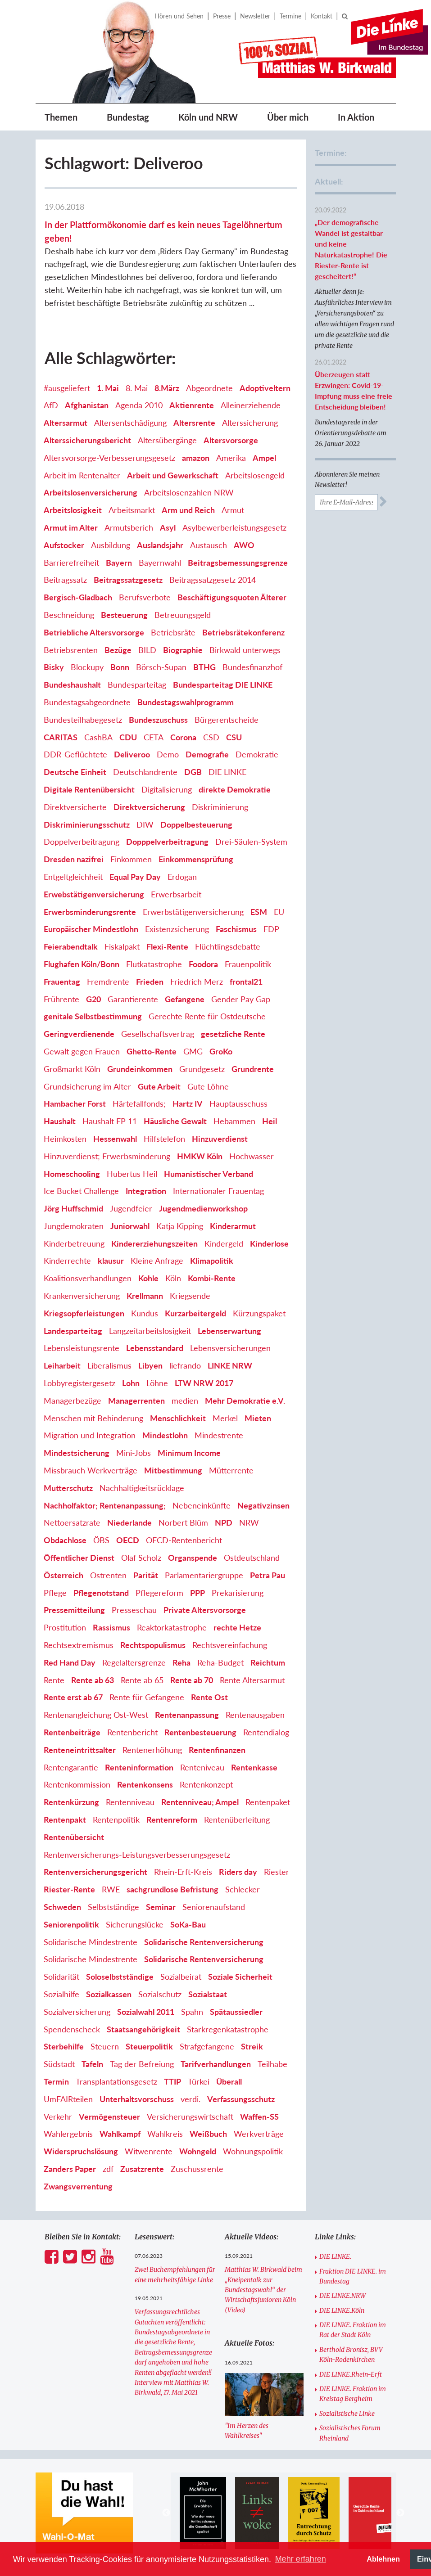 This screenshot has height=2576, width=431. I want to click on NRW, so click(249, 1522).